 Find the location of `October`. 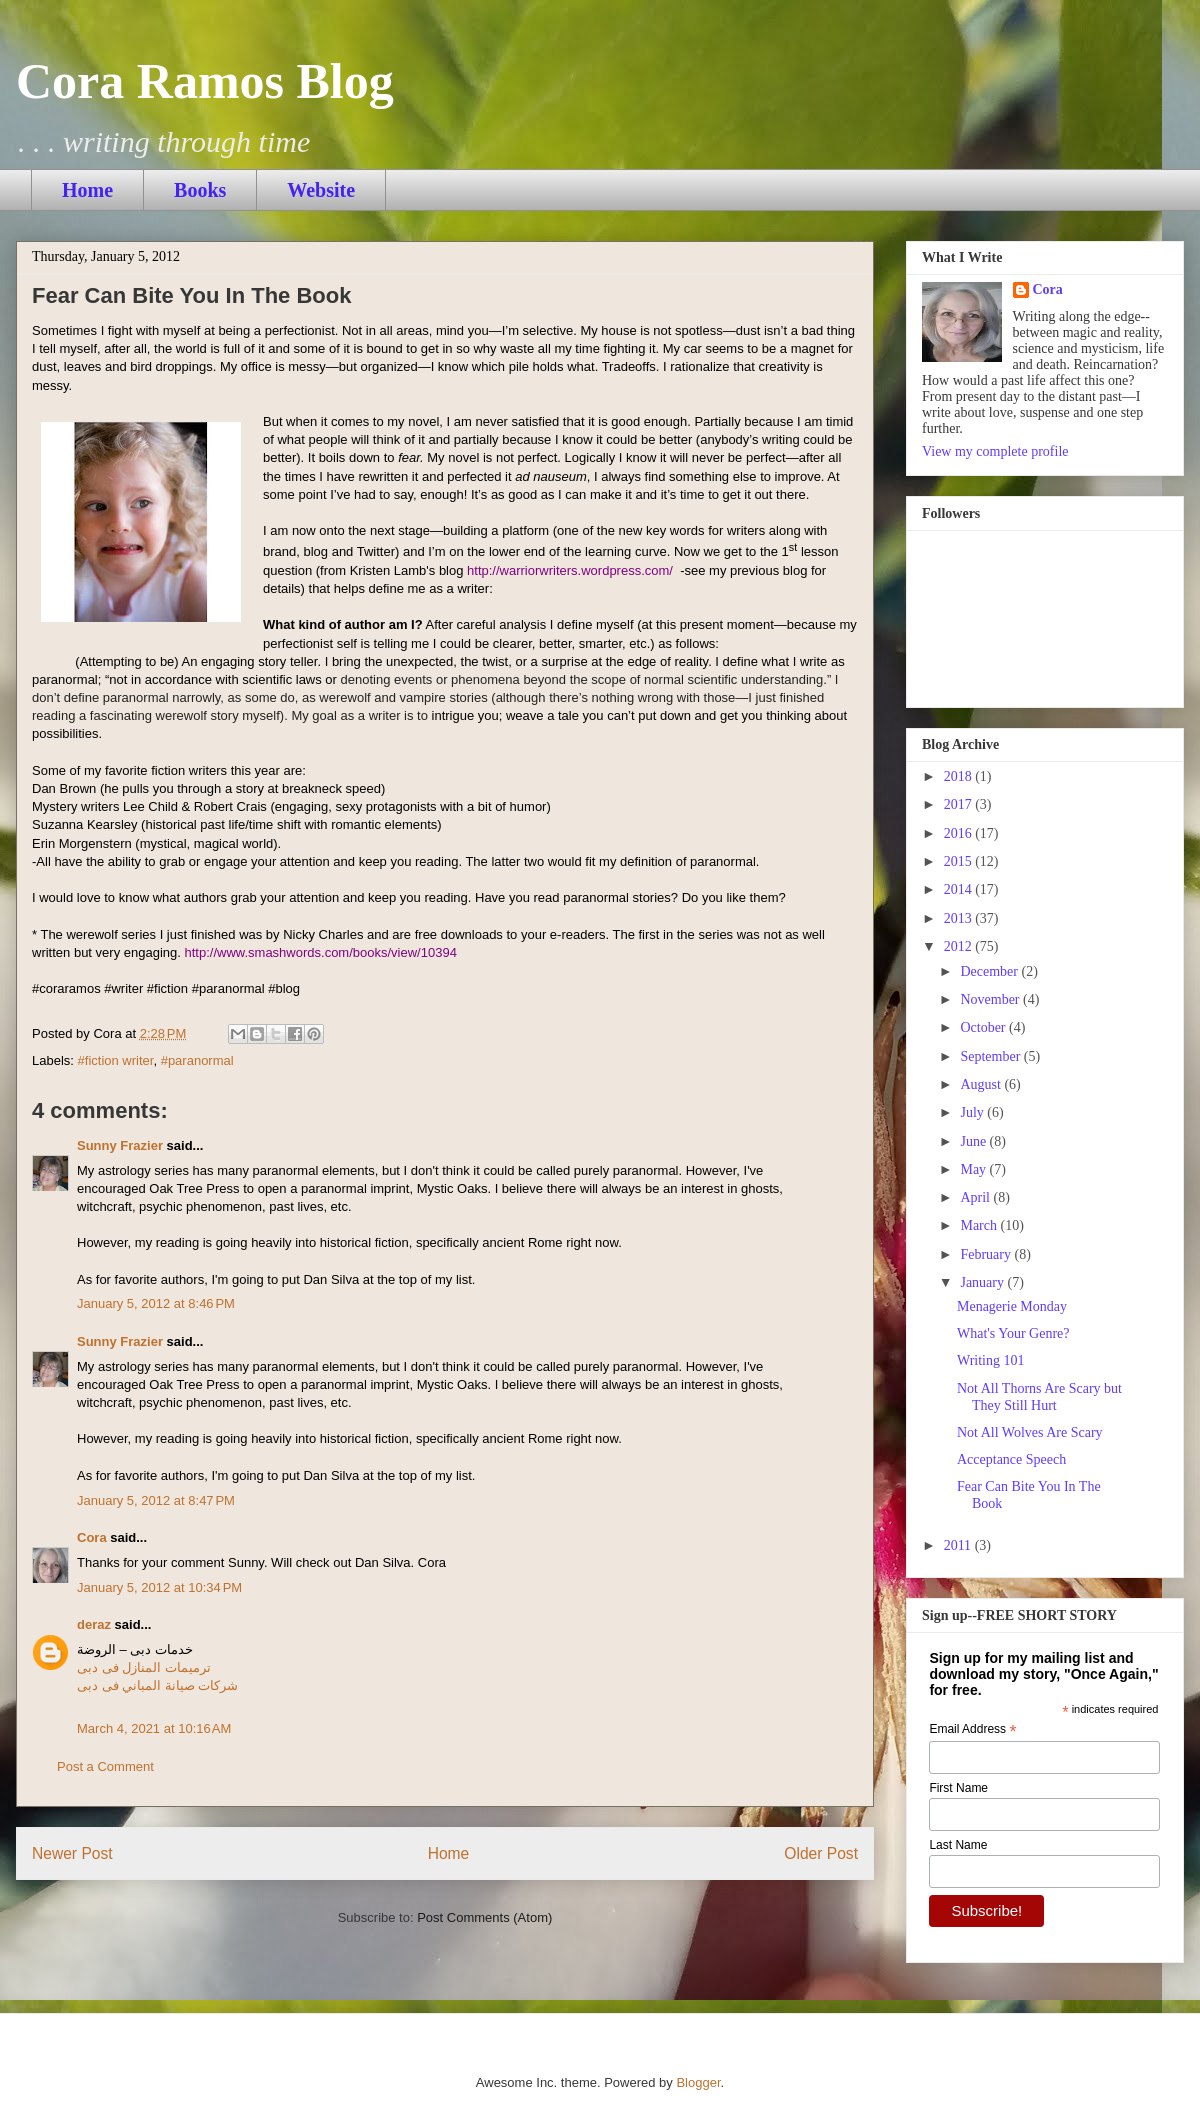

October is located at coordinates (984, 1027).